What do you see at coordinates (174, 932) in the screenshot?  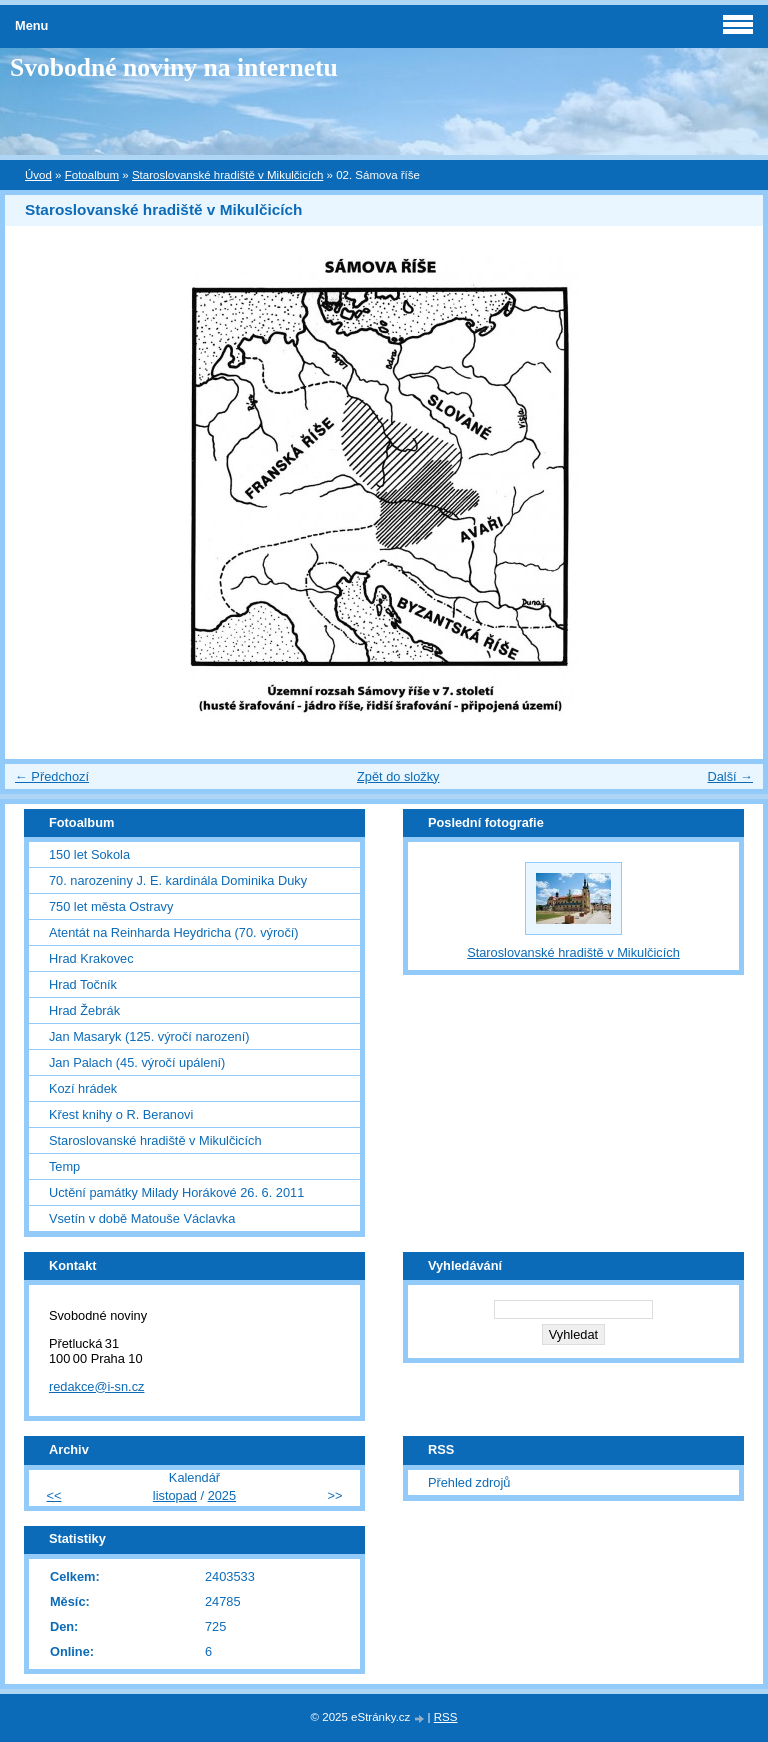 I see `Atentát na Reinharda Heydricha (70. výročí)` at bounding box center [174, 932].